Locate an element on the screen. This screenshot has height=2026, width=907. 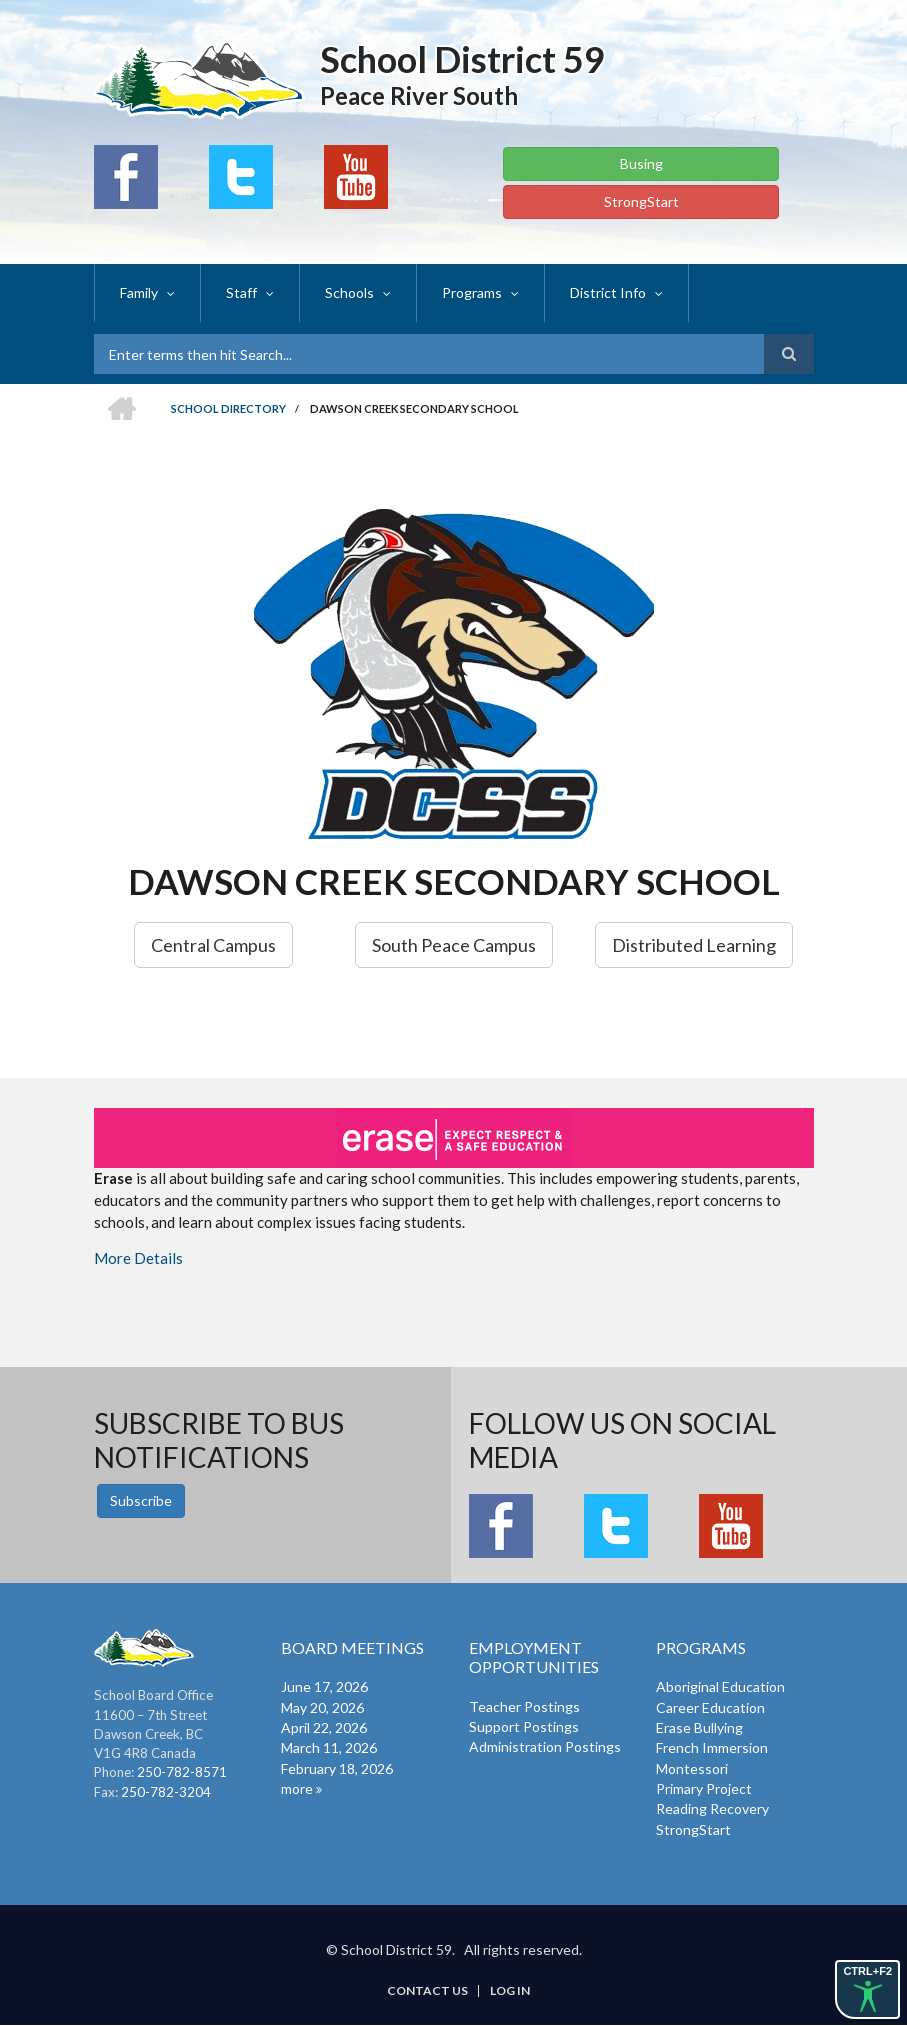
School District 59 is located at coordinates (462, 59).